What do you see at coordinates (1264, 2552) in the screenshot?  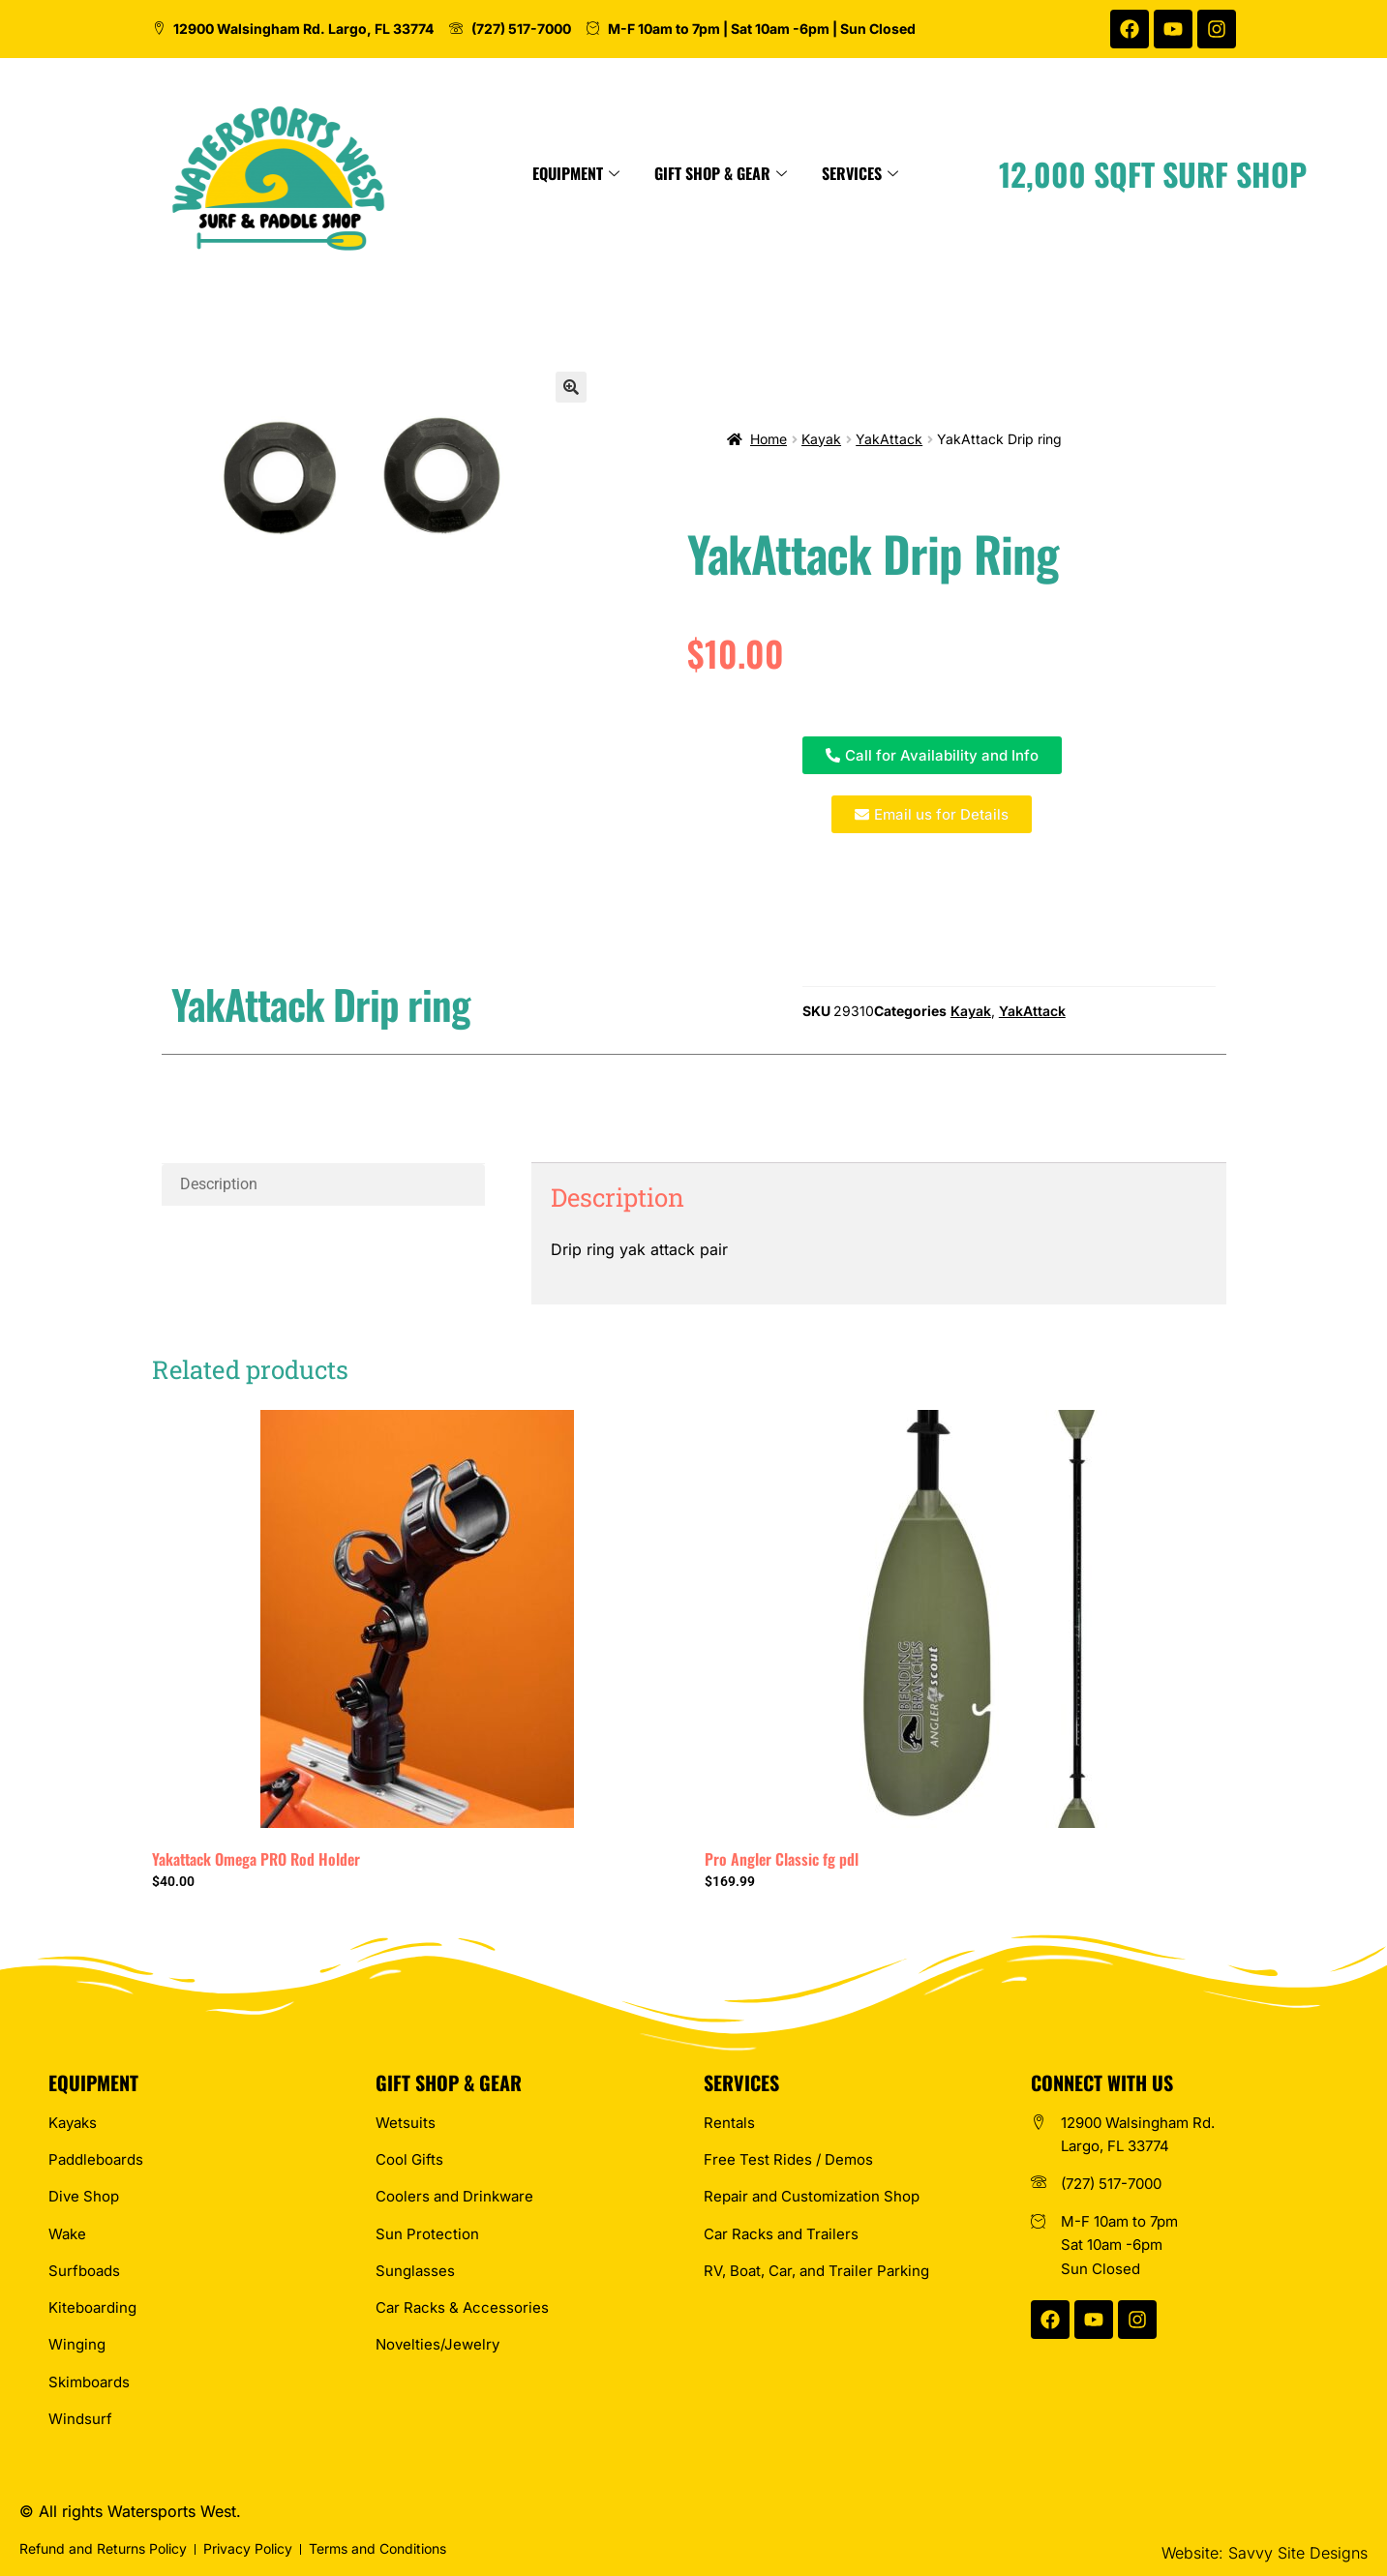 I see `Website: Savvy Site Designs` at bounding box center [1264, 2552].